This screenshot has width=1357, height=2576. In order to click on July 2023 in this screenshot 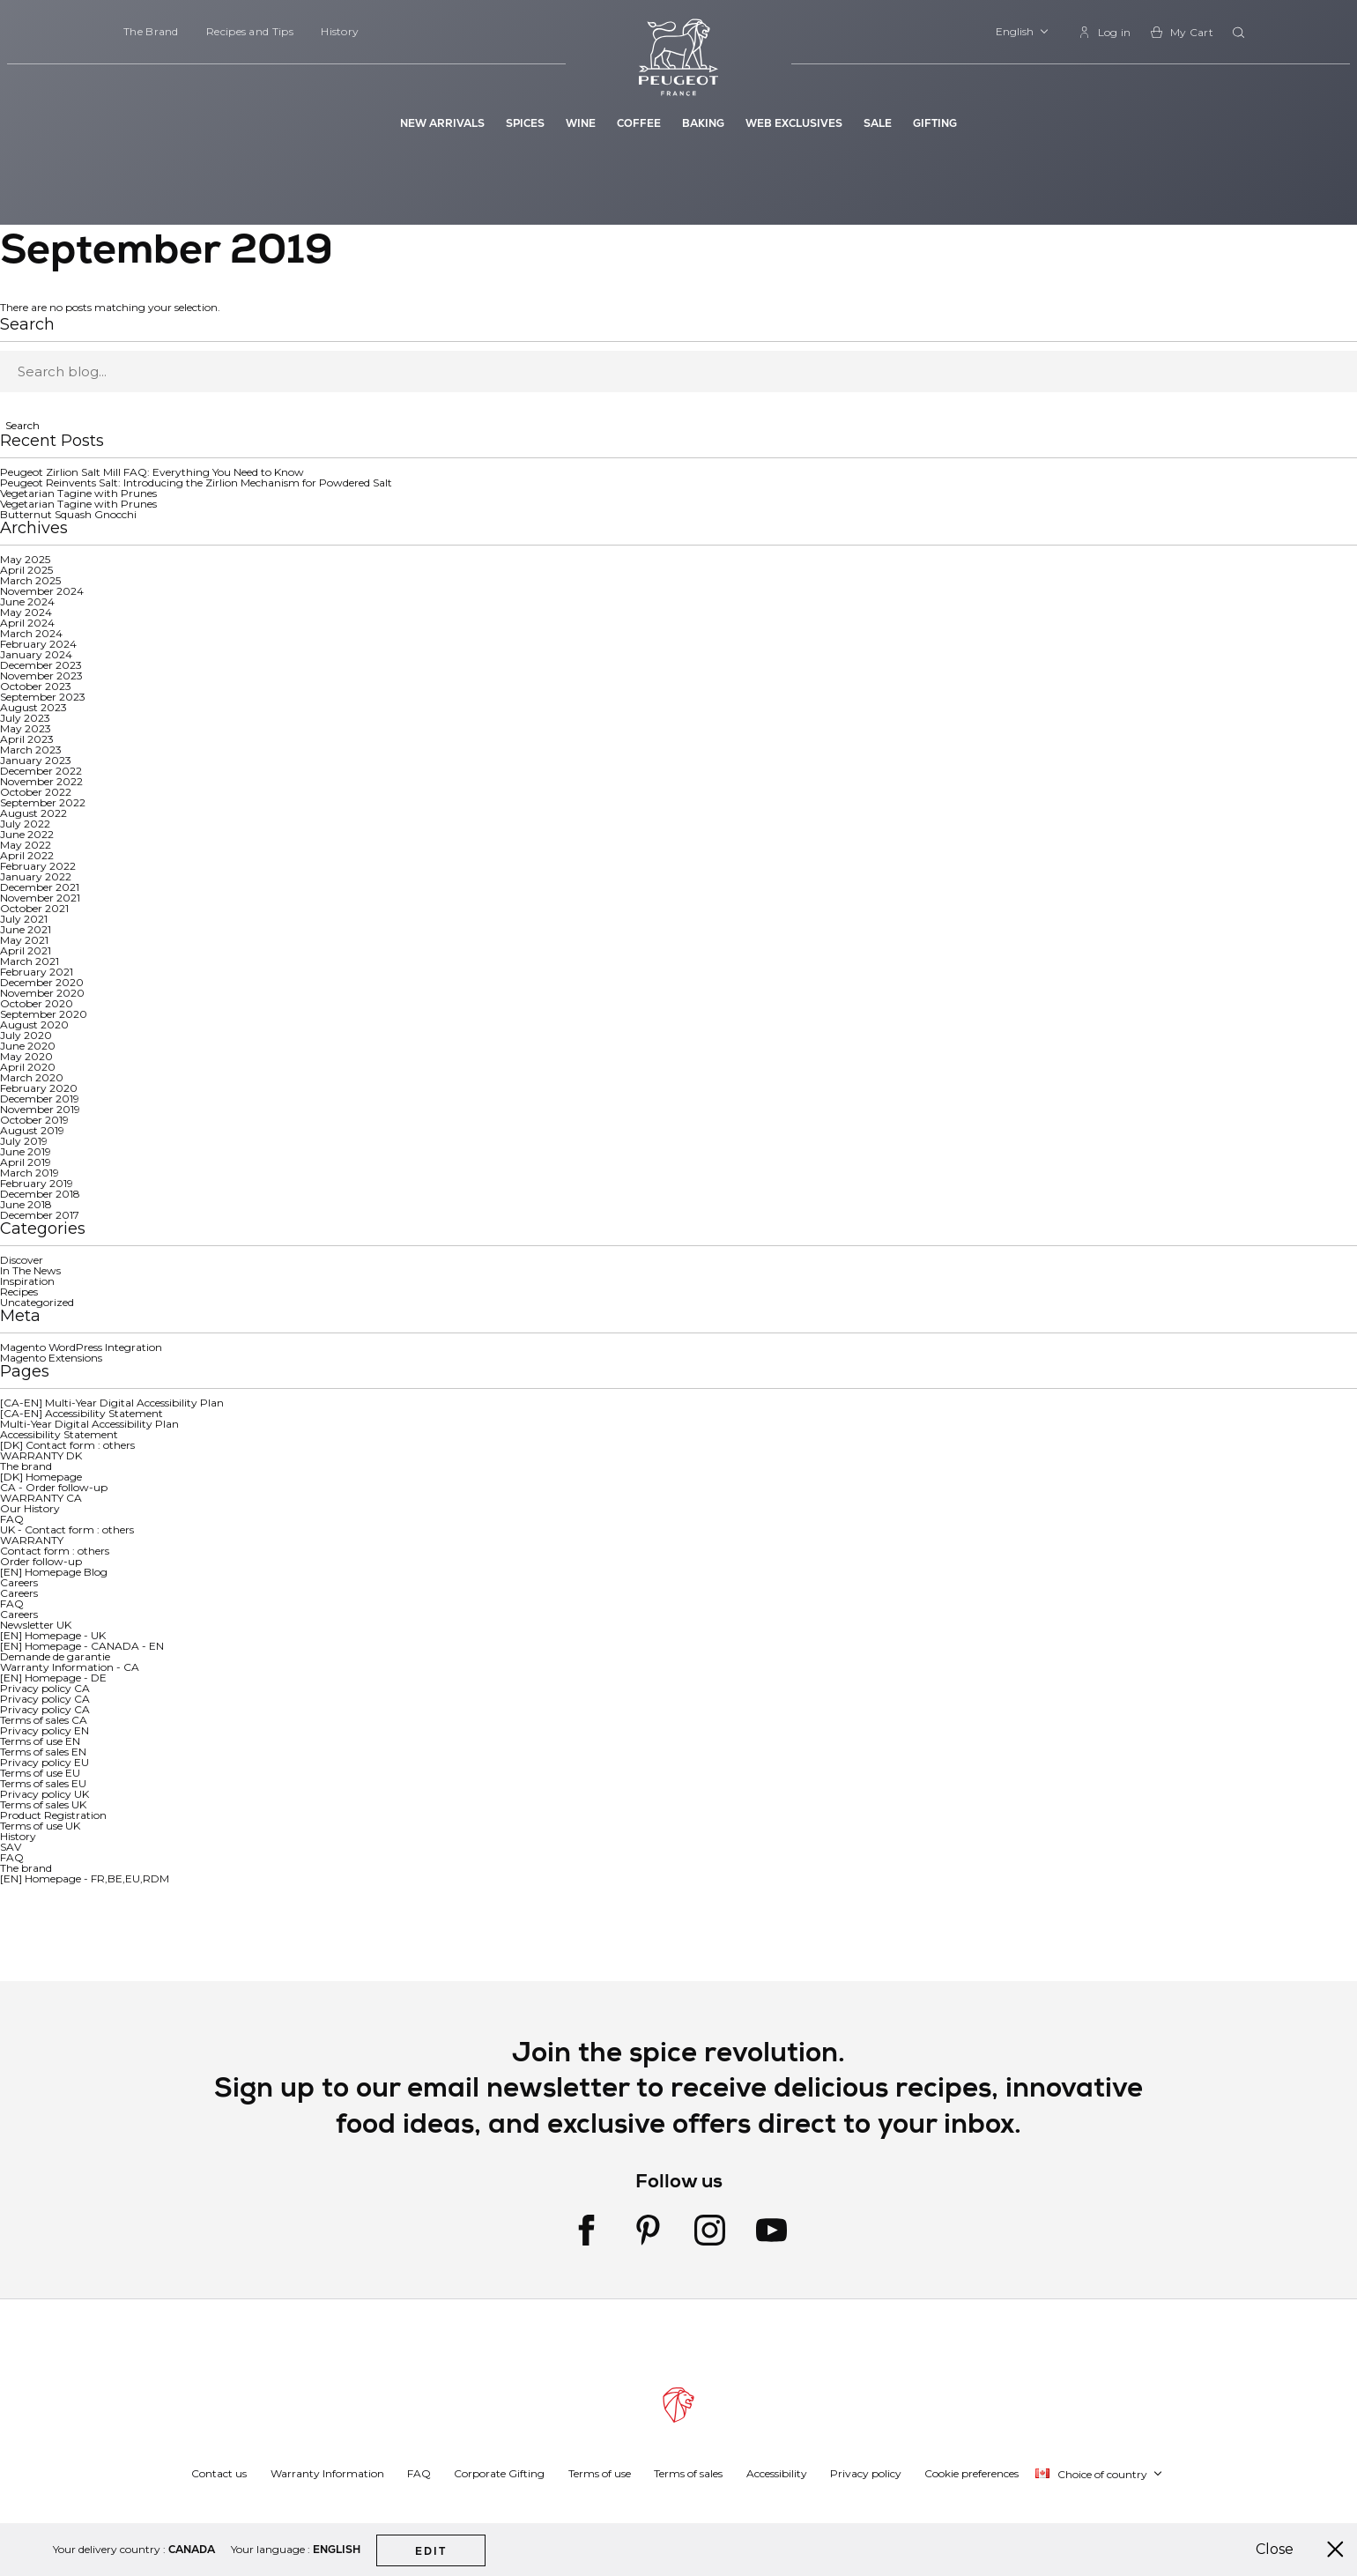, I will do `click(25, 717)`.